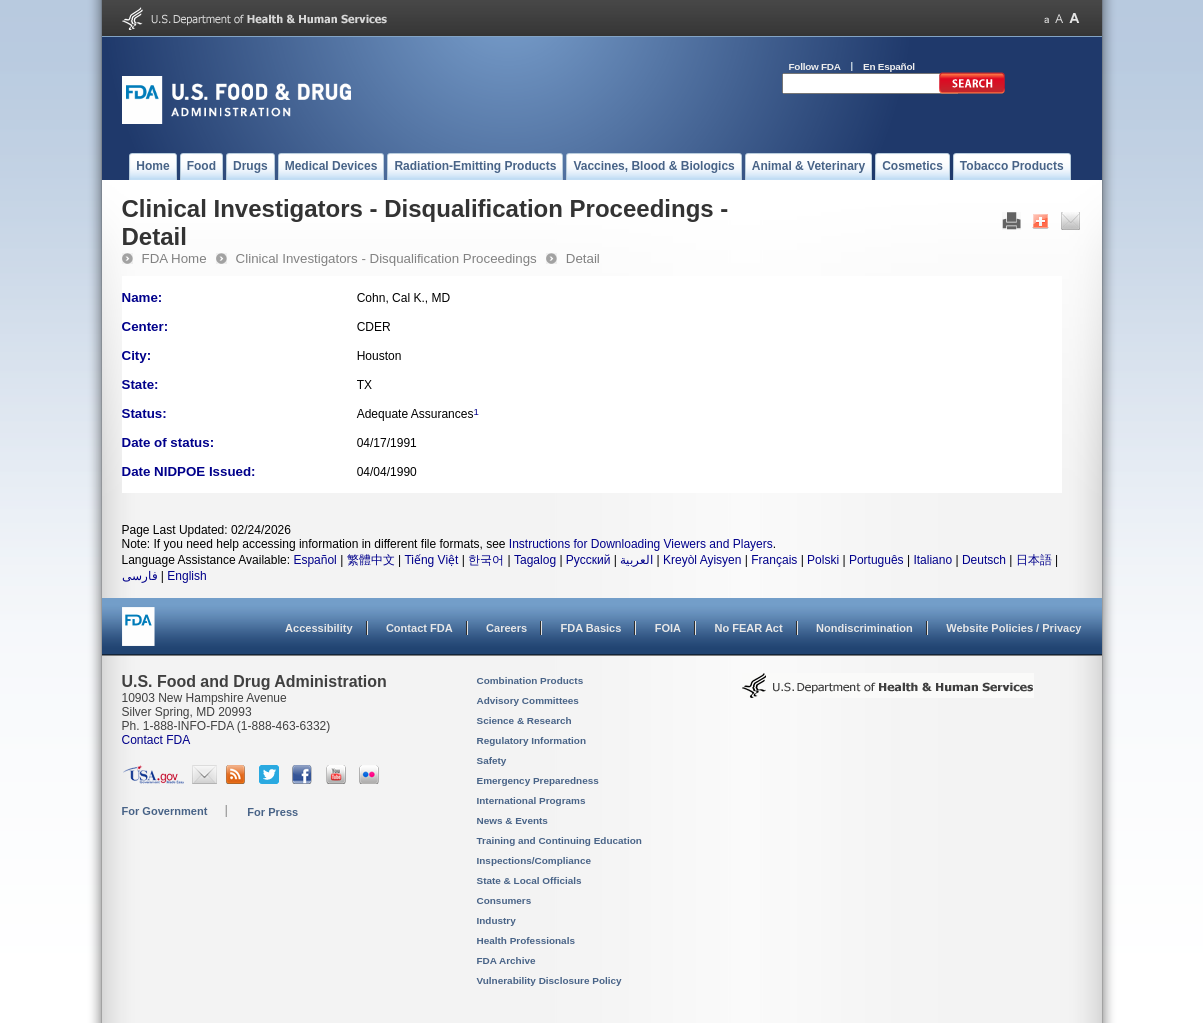 The height and width of the screenshot is (1023, 1203). What do you see at coordinates (588, 560) in the screenshot?
I see `Русский` at bounding box center [588, 560].